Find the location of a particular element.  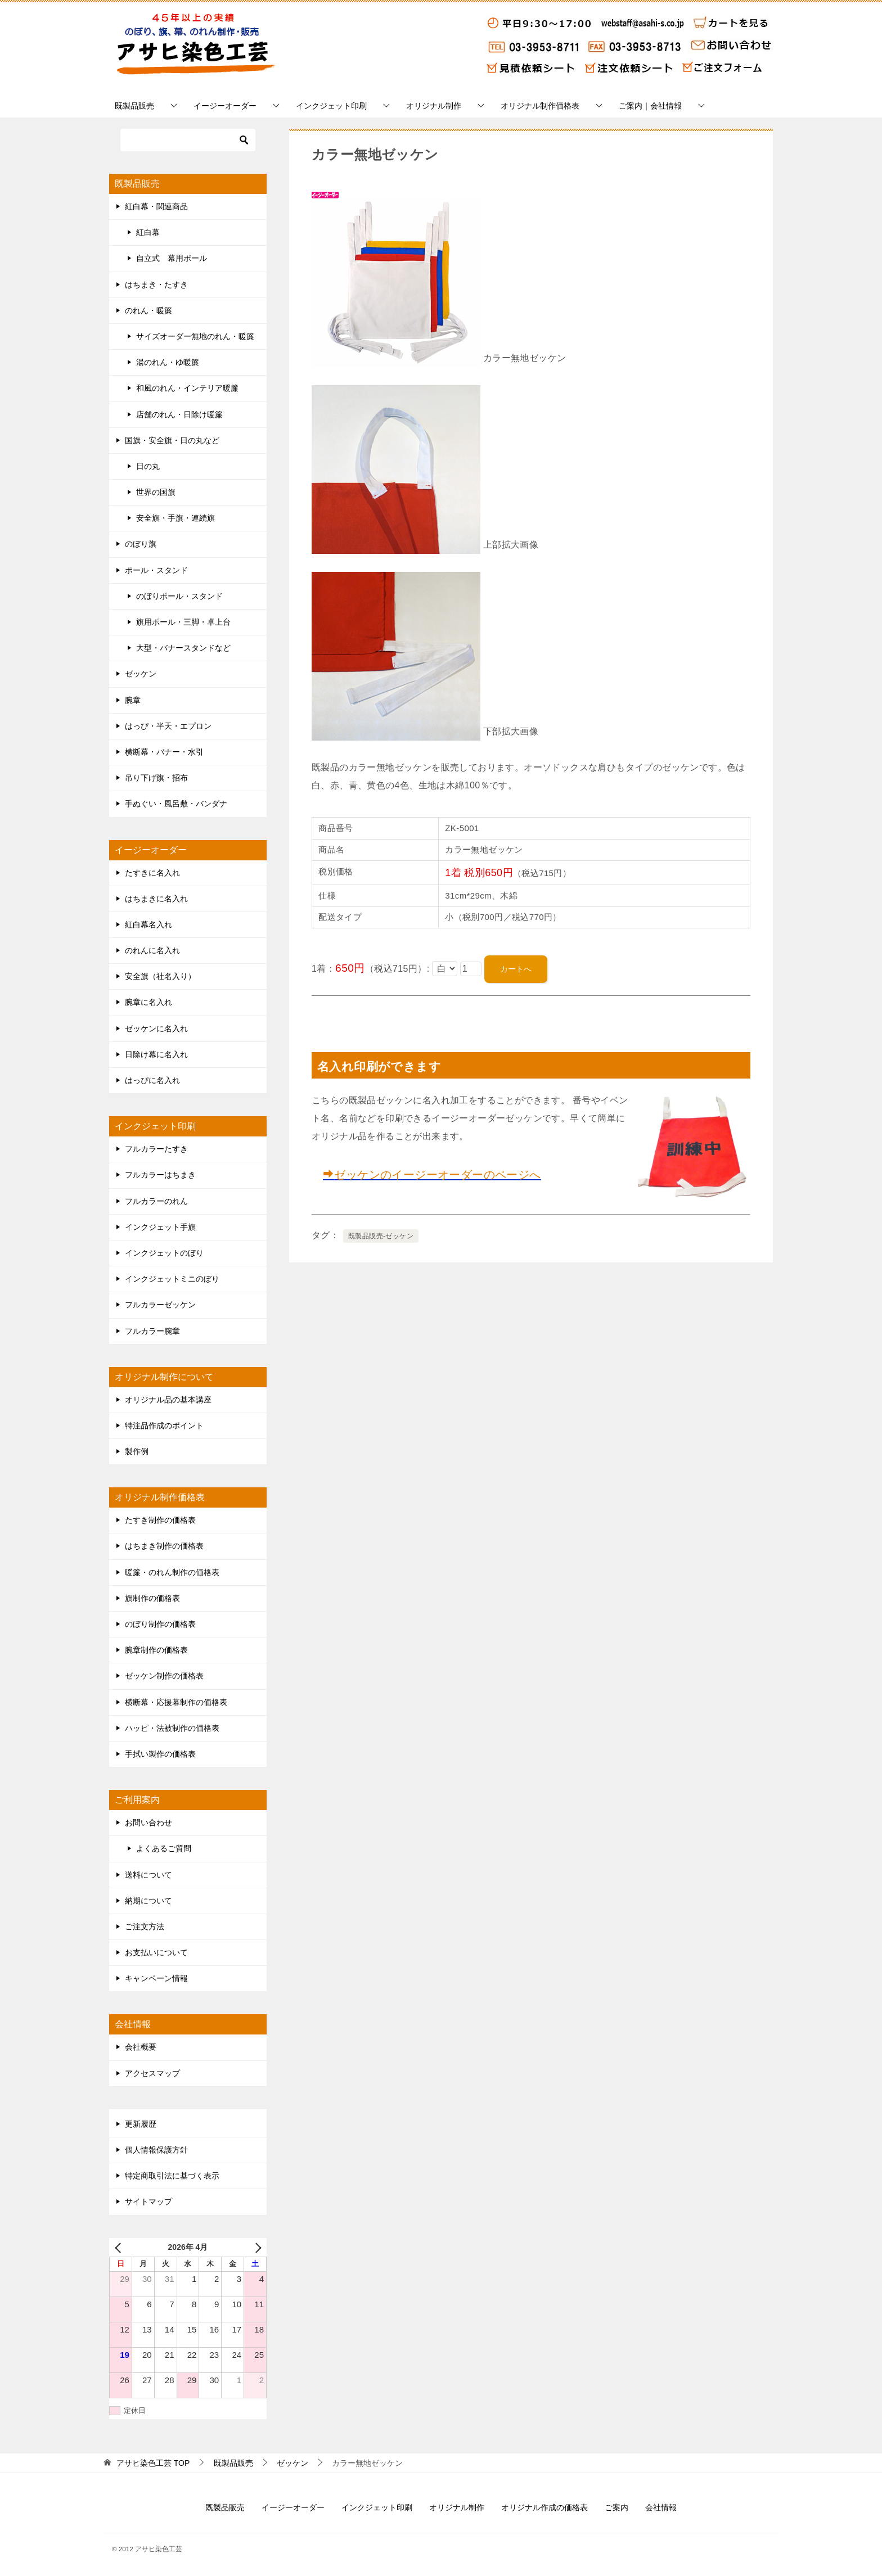

横断幕・バナー・水引 is located at coordinates (164, 751).